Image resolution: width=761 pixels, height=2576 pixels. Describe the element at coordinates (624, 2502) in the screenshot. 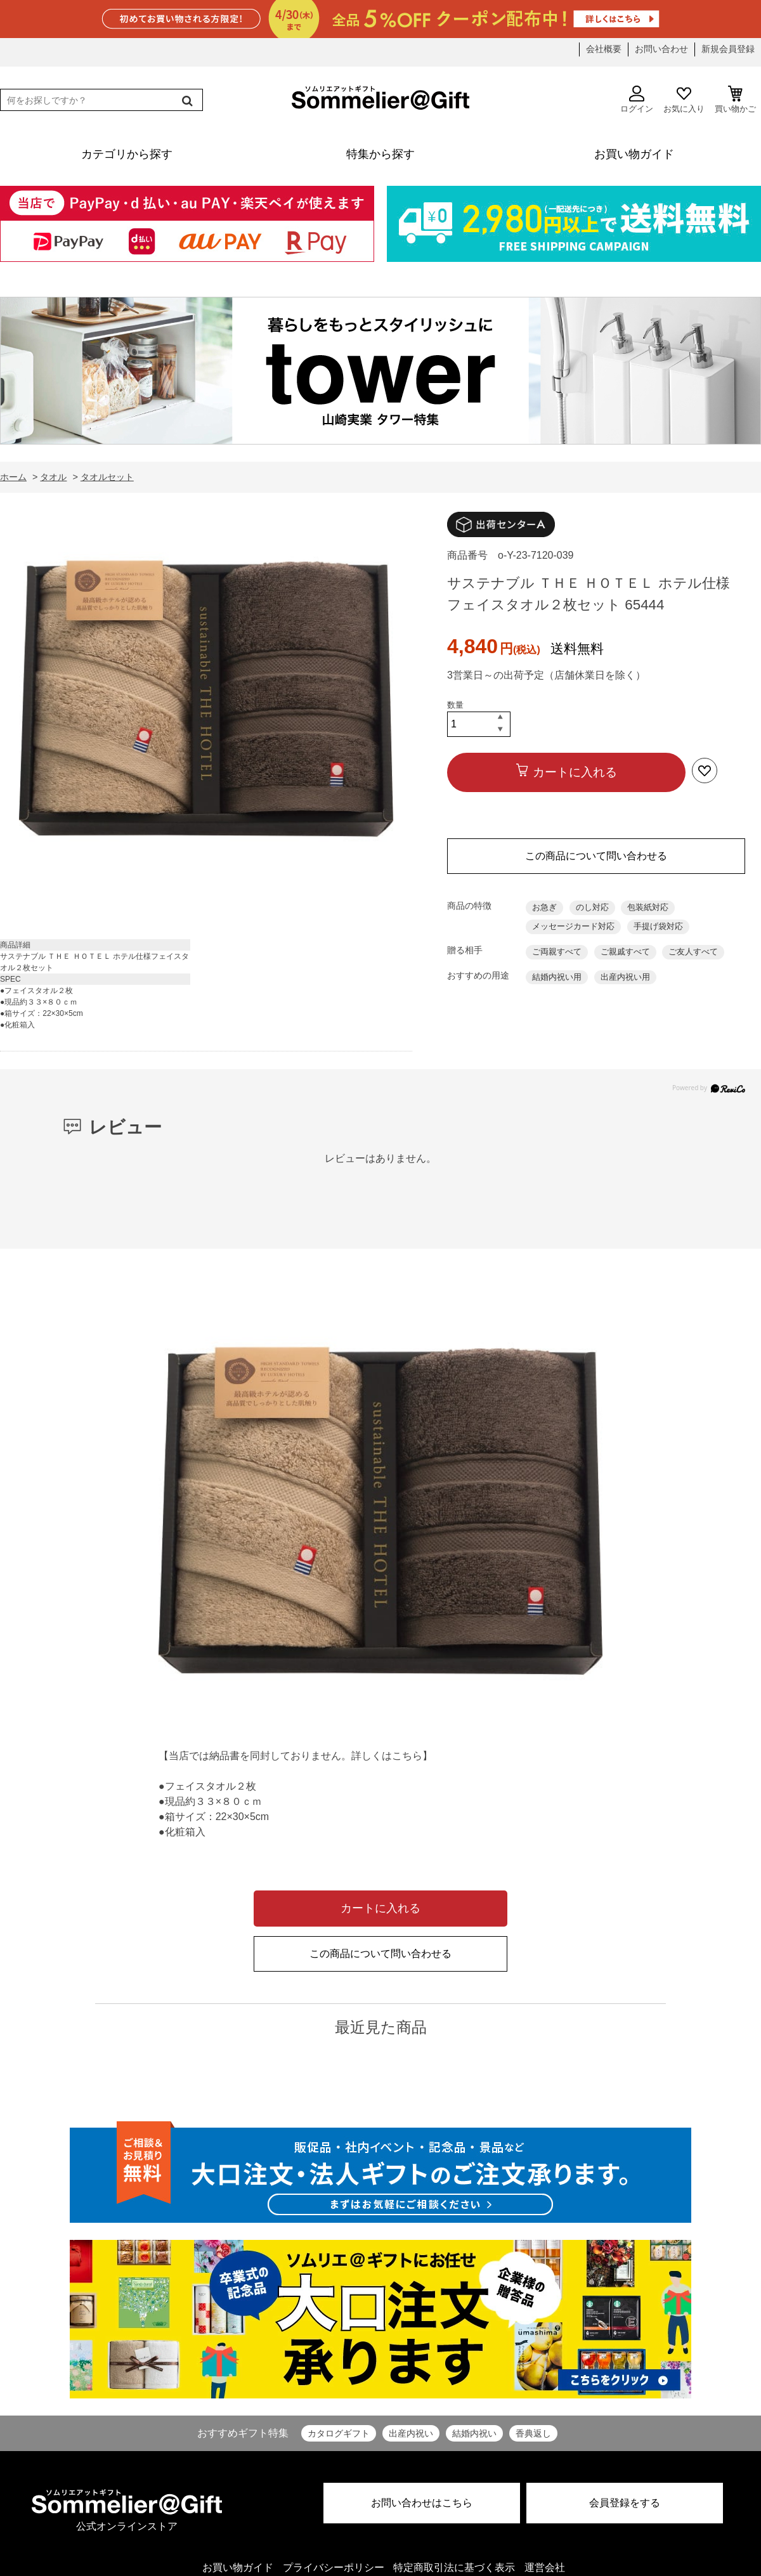

I see `会員登録をする` at that location.